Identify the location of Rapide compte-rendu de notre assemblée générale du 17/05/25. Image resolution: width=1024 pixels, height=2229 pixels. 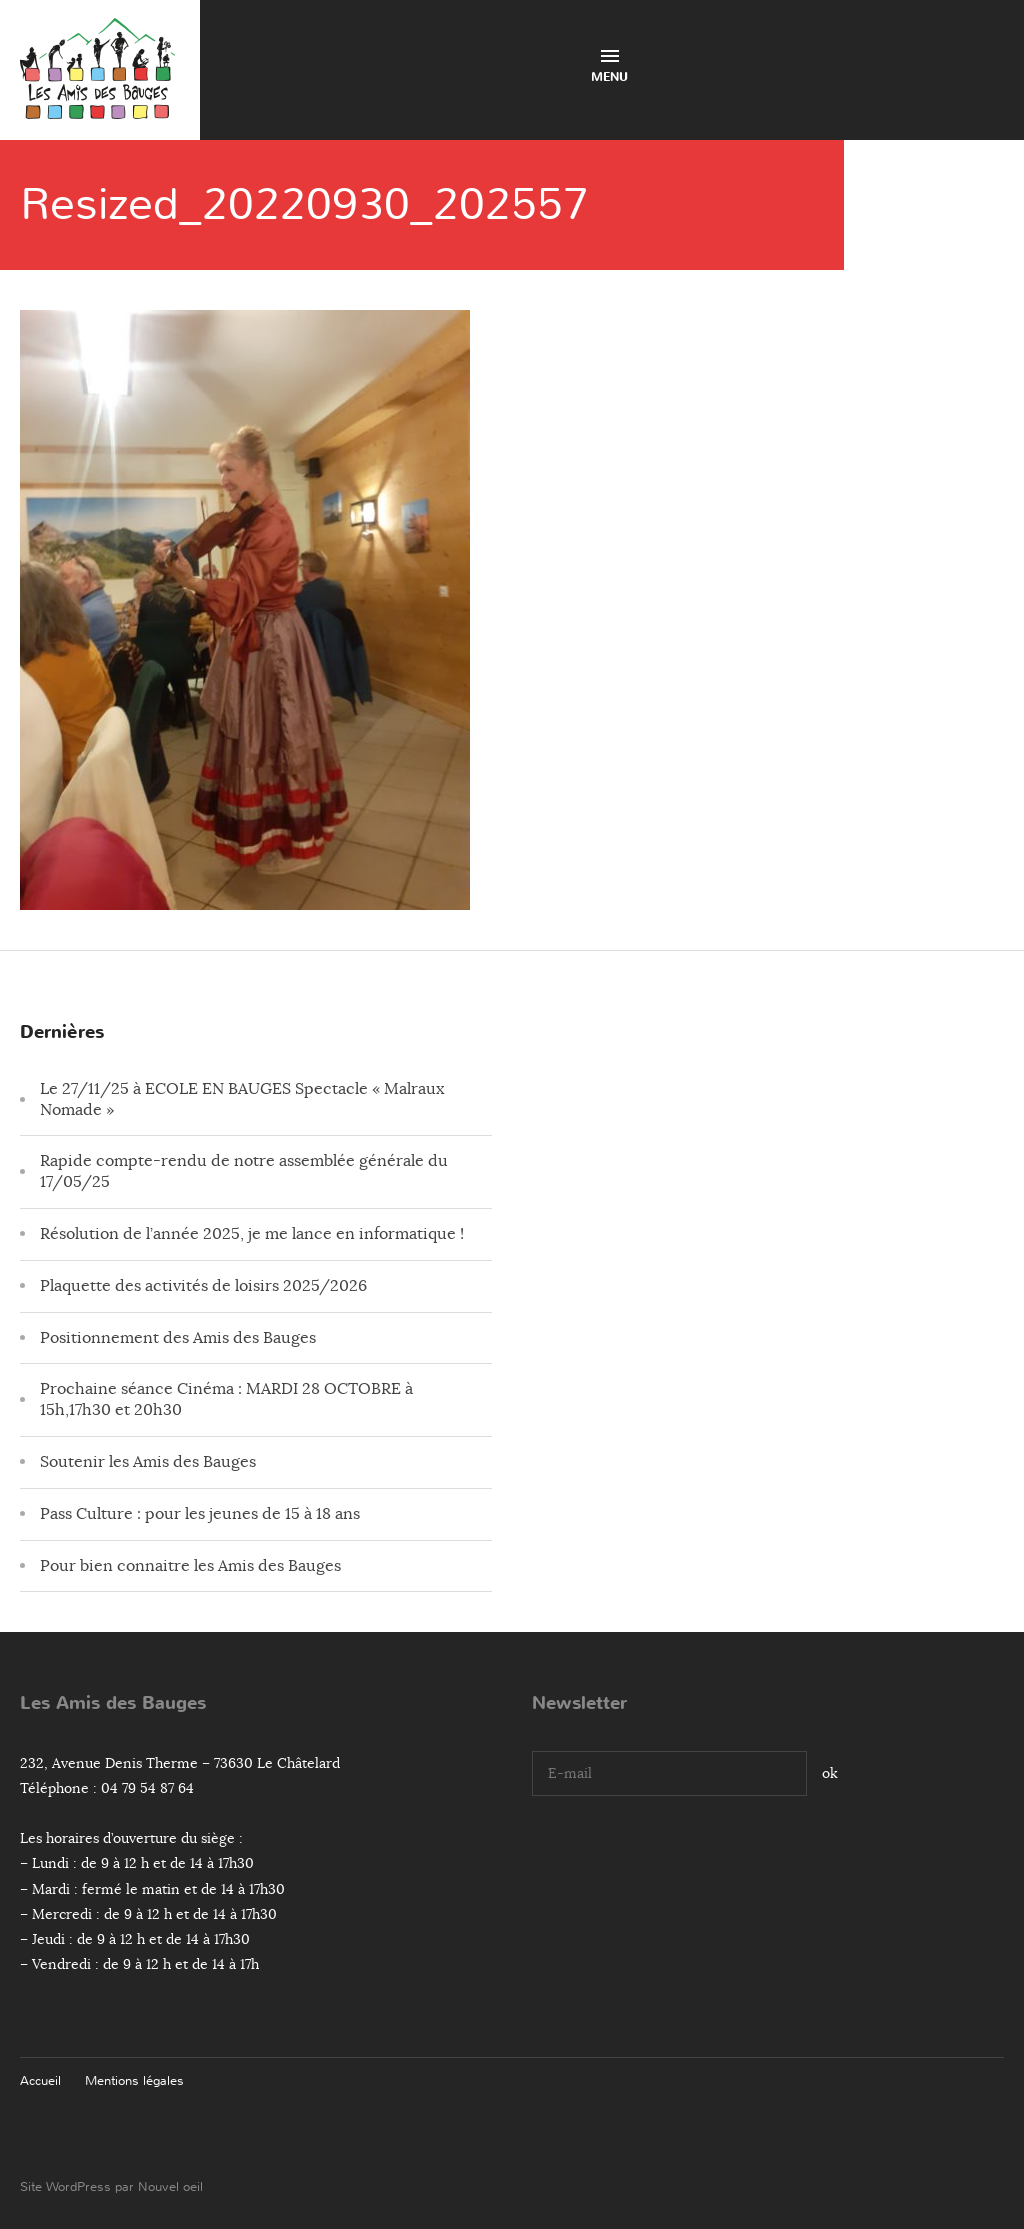
(244, 1171).